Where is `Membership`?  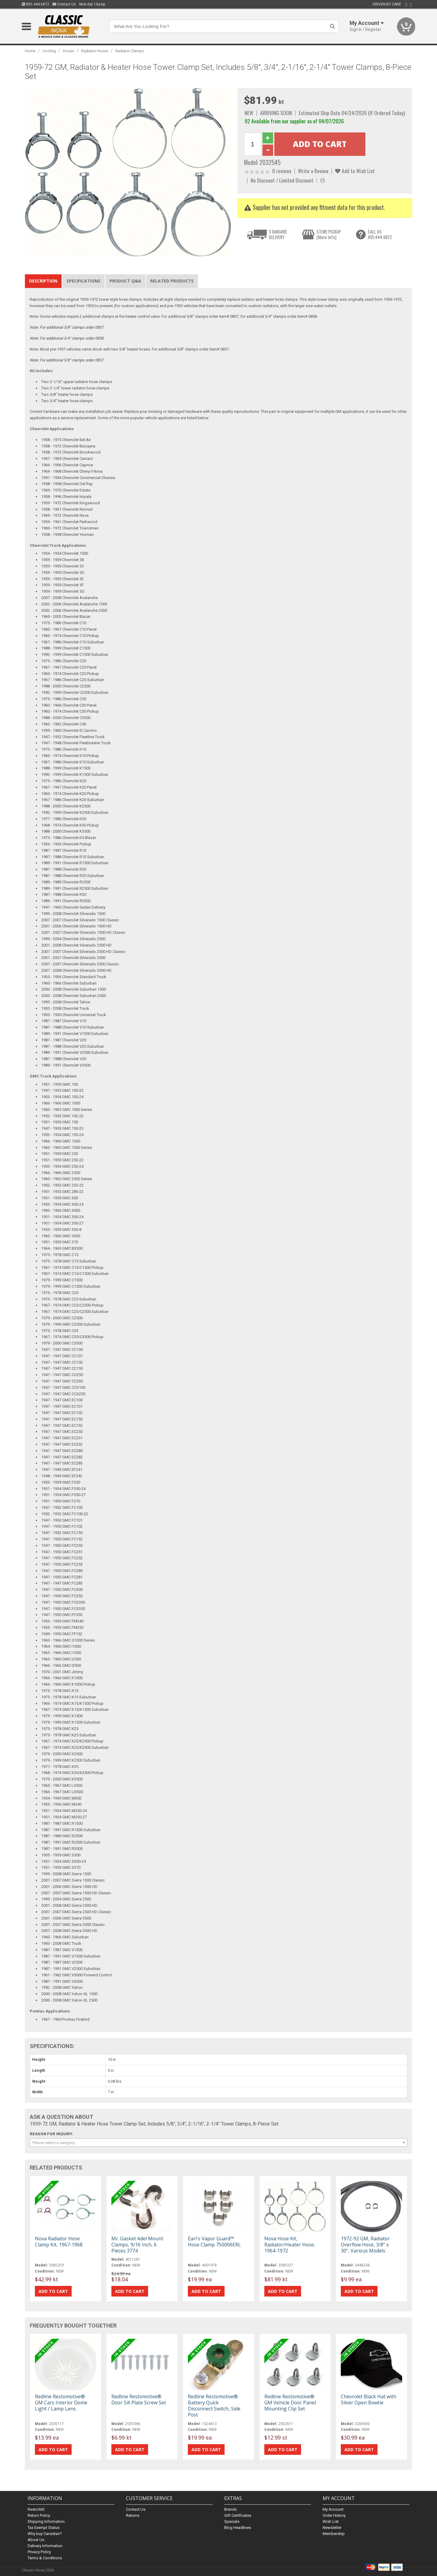
Membership is located at coordinates (334, 2533).